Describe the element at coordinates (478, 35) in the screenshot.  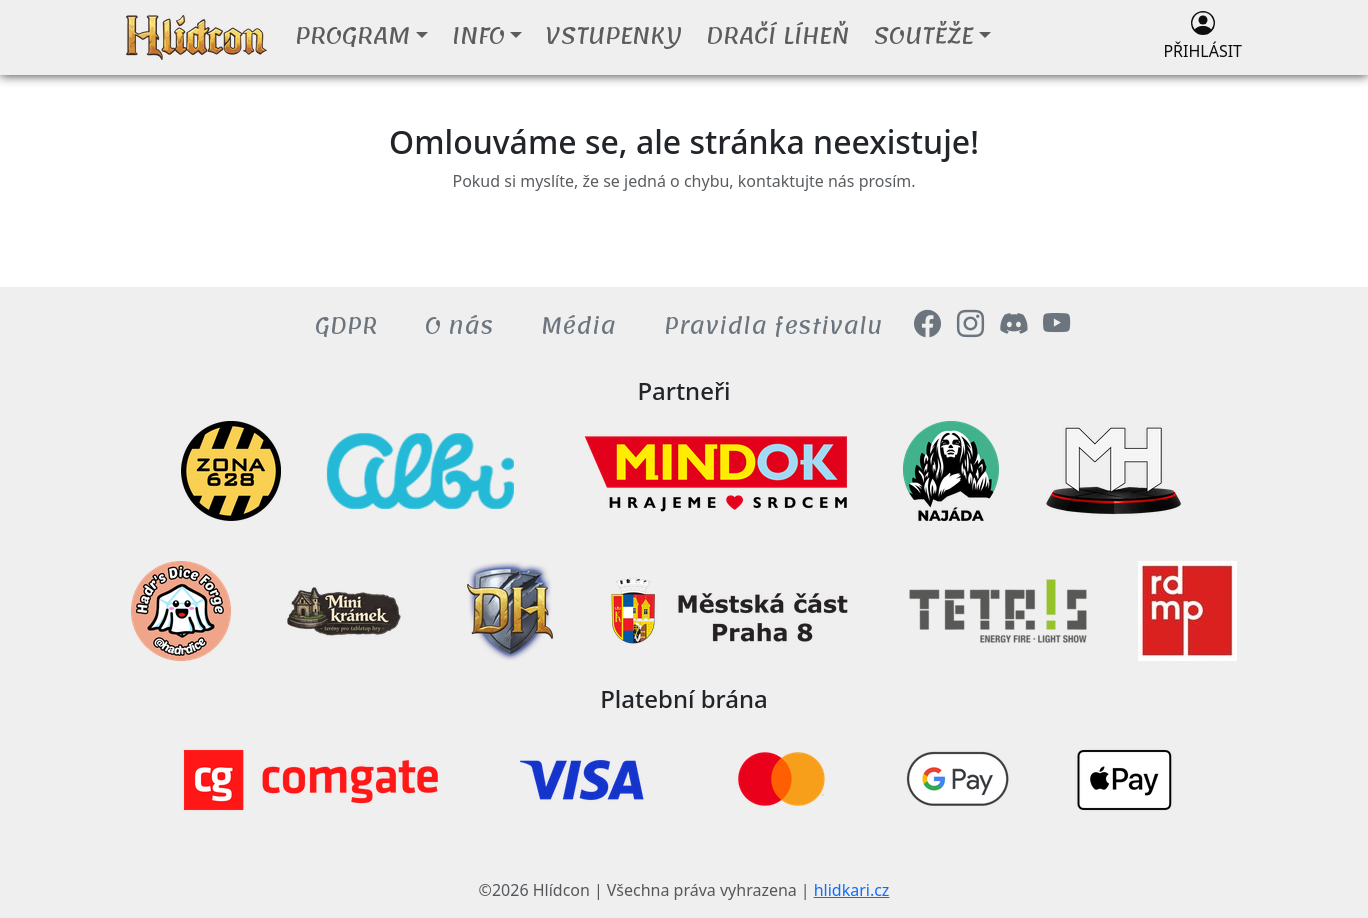
I see `Info` at that location.